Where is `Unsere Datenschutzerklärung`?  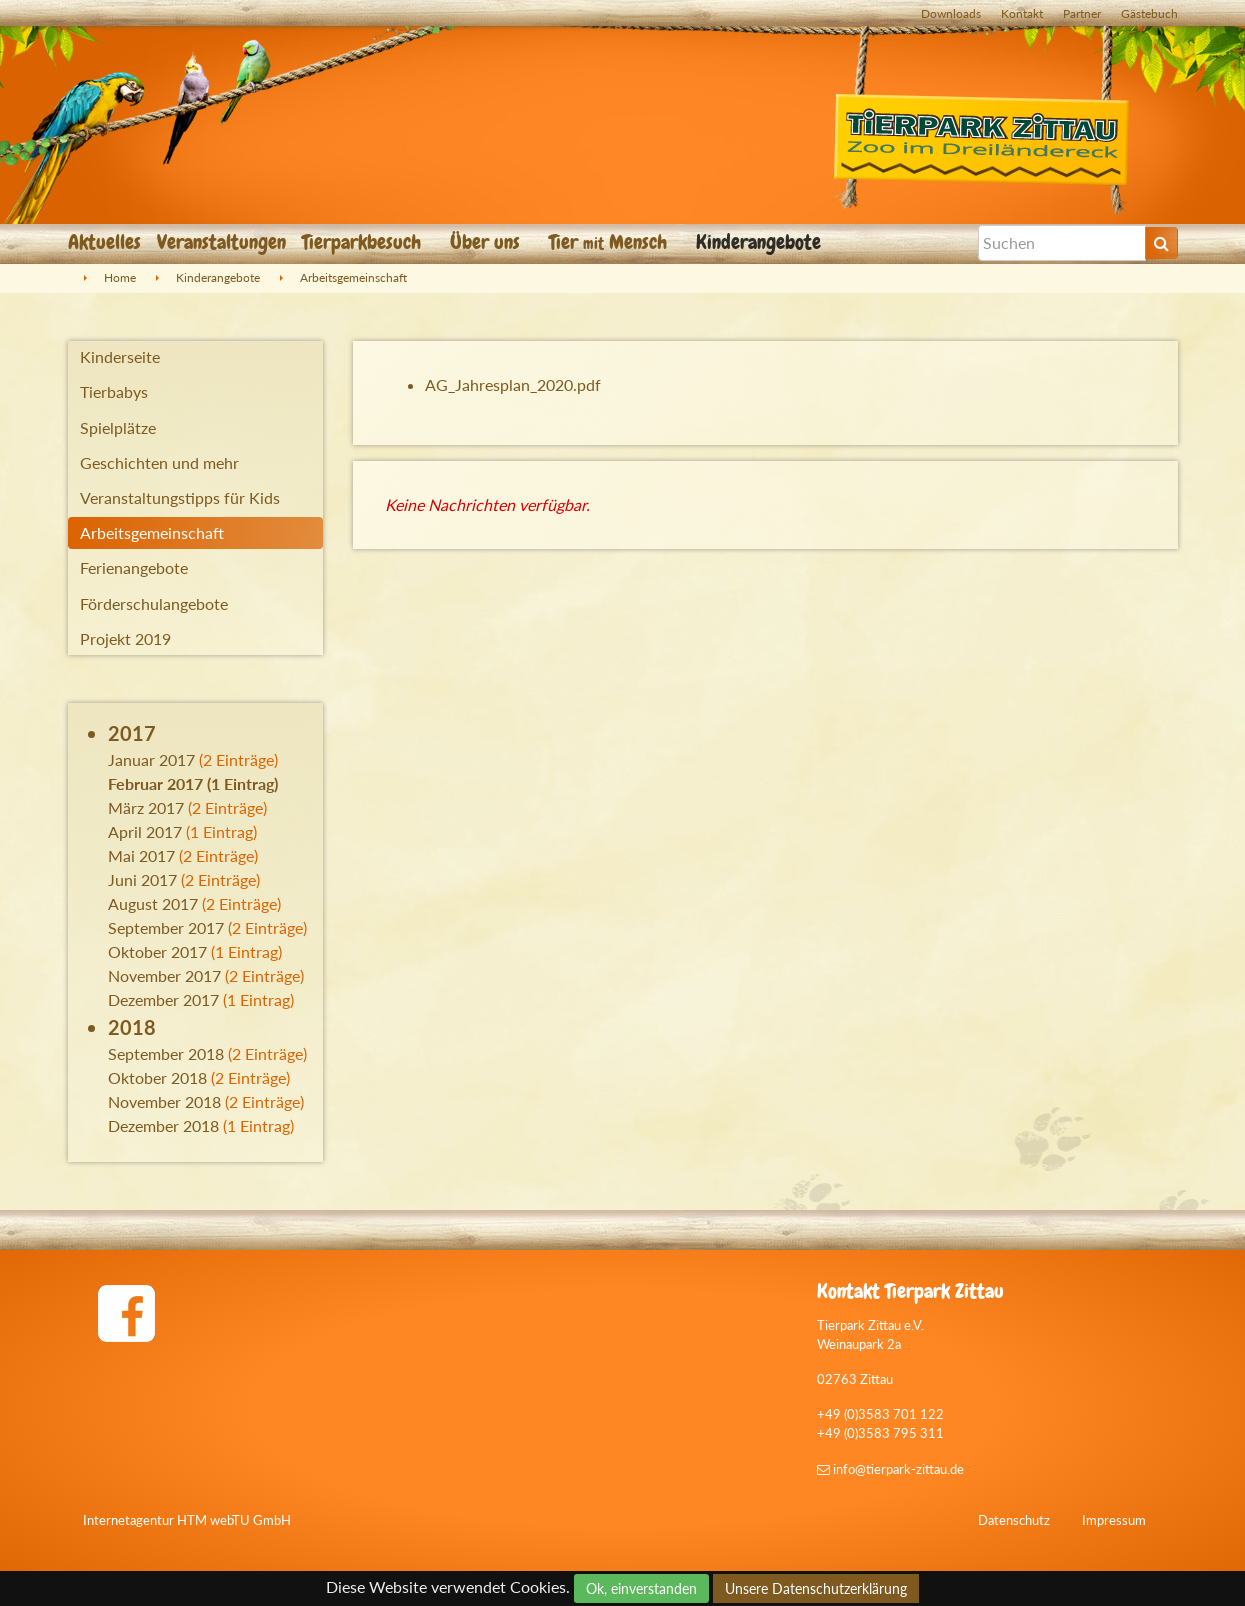 Unsere Datenschutzerklärung is located at coordinates (816, 1588).